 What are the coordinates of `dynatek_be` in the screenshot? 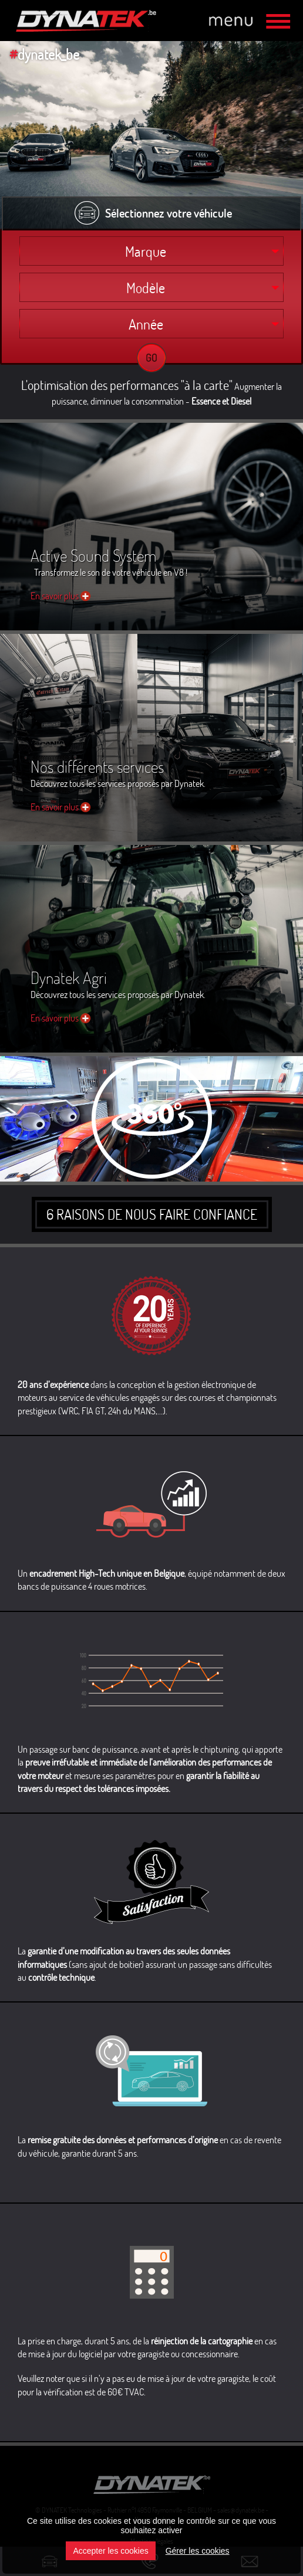 It's located at (44, 54).